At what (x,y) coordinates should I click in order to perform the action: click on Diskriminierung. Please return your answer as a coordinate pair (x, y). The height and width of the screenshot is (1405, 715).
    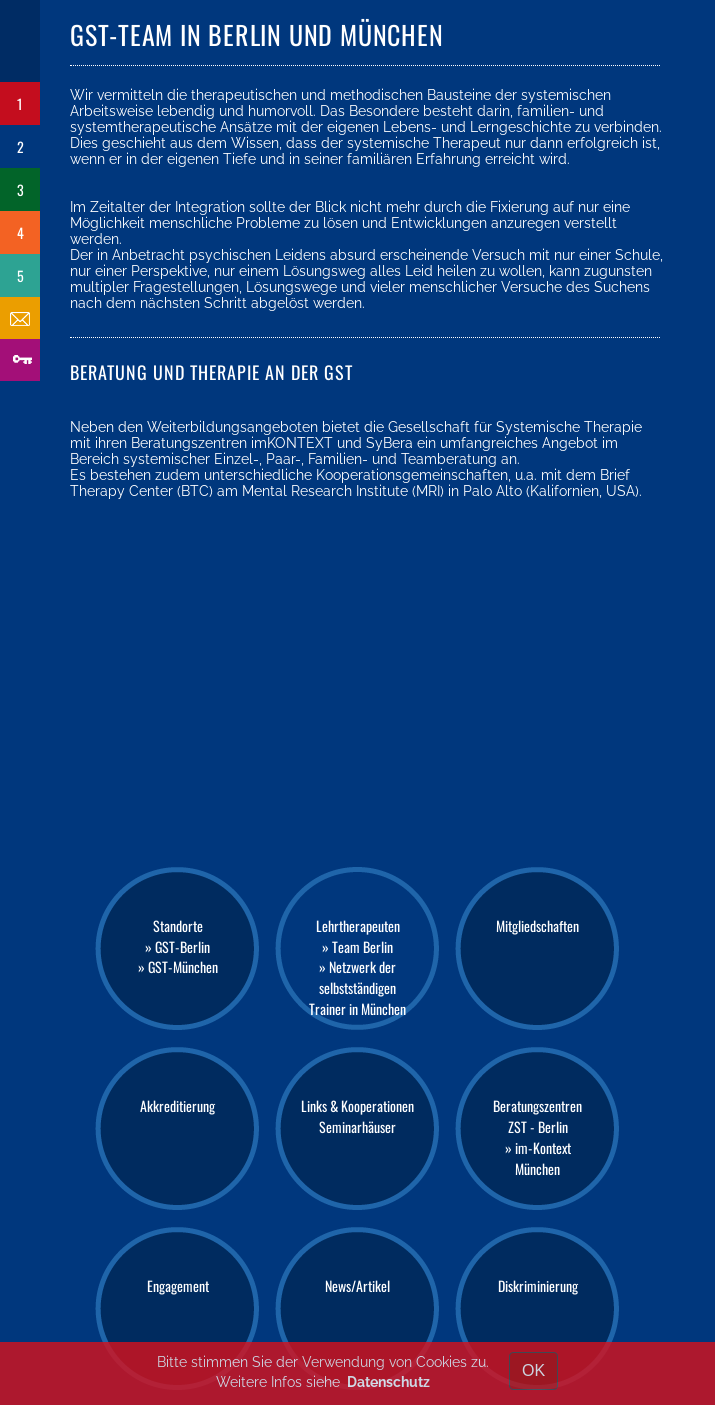
    Looking at the image, I should click on (538, 1285).